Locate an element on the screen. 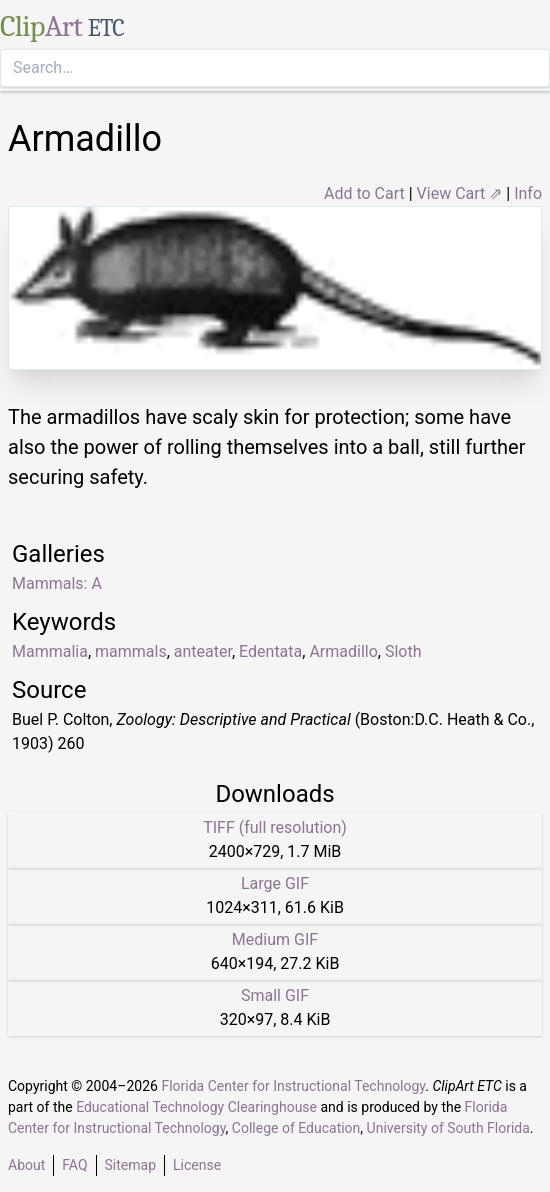  Add to Cart is located at coordinates (364, 193).